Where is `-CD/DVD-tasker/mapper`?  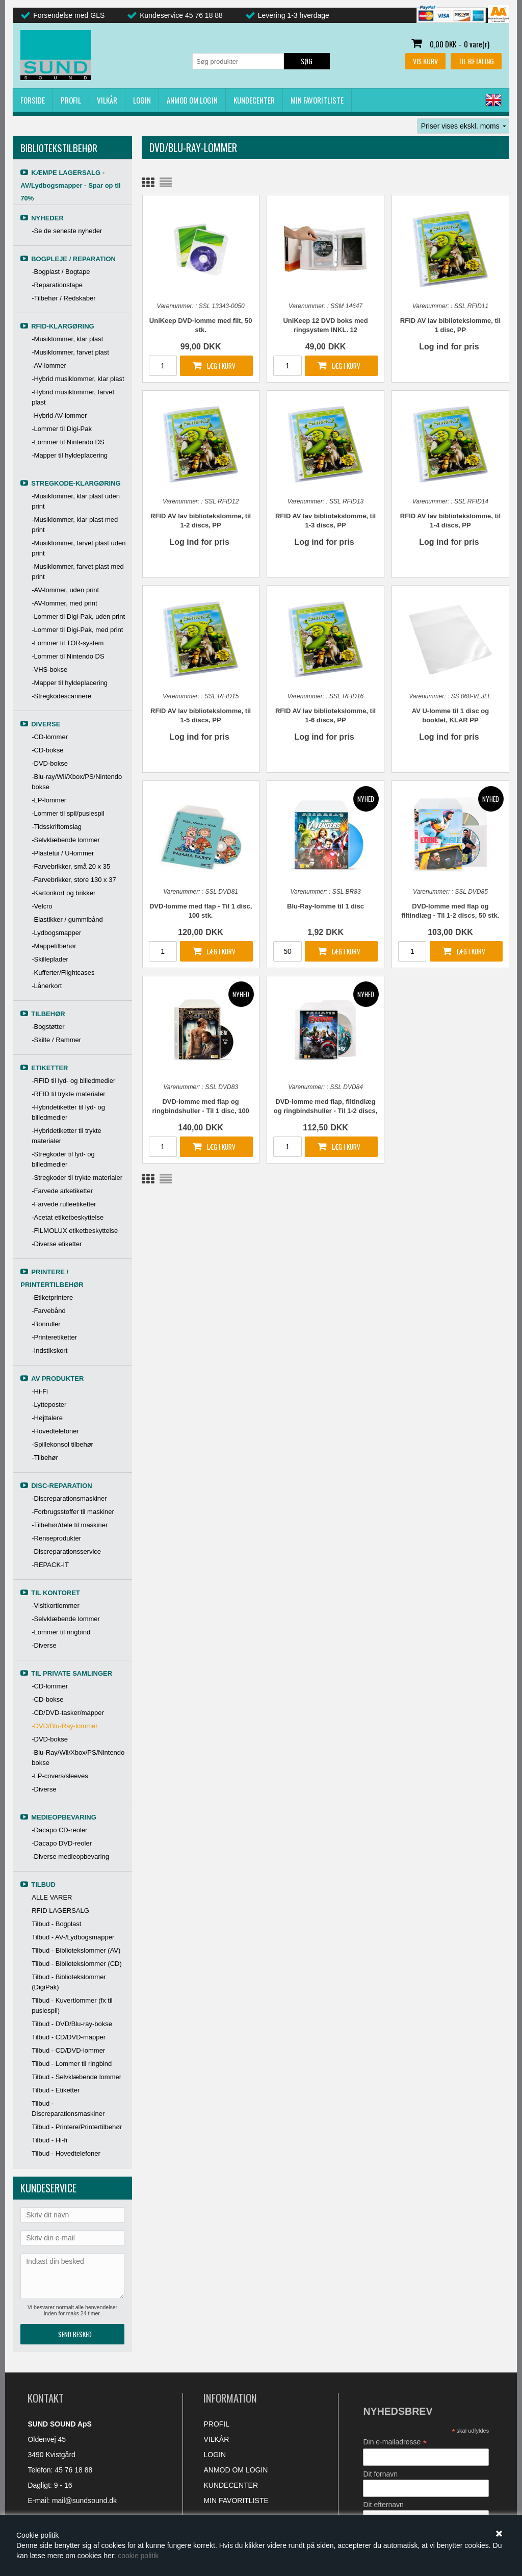
-CD/DVD-tasker/mapper is located at coordinates (68, 1712).